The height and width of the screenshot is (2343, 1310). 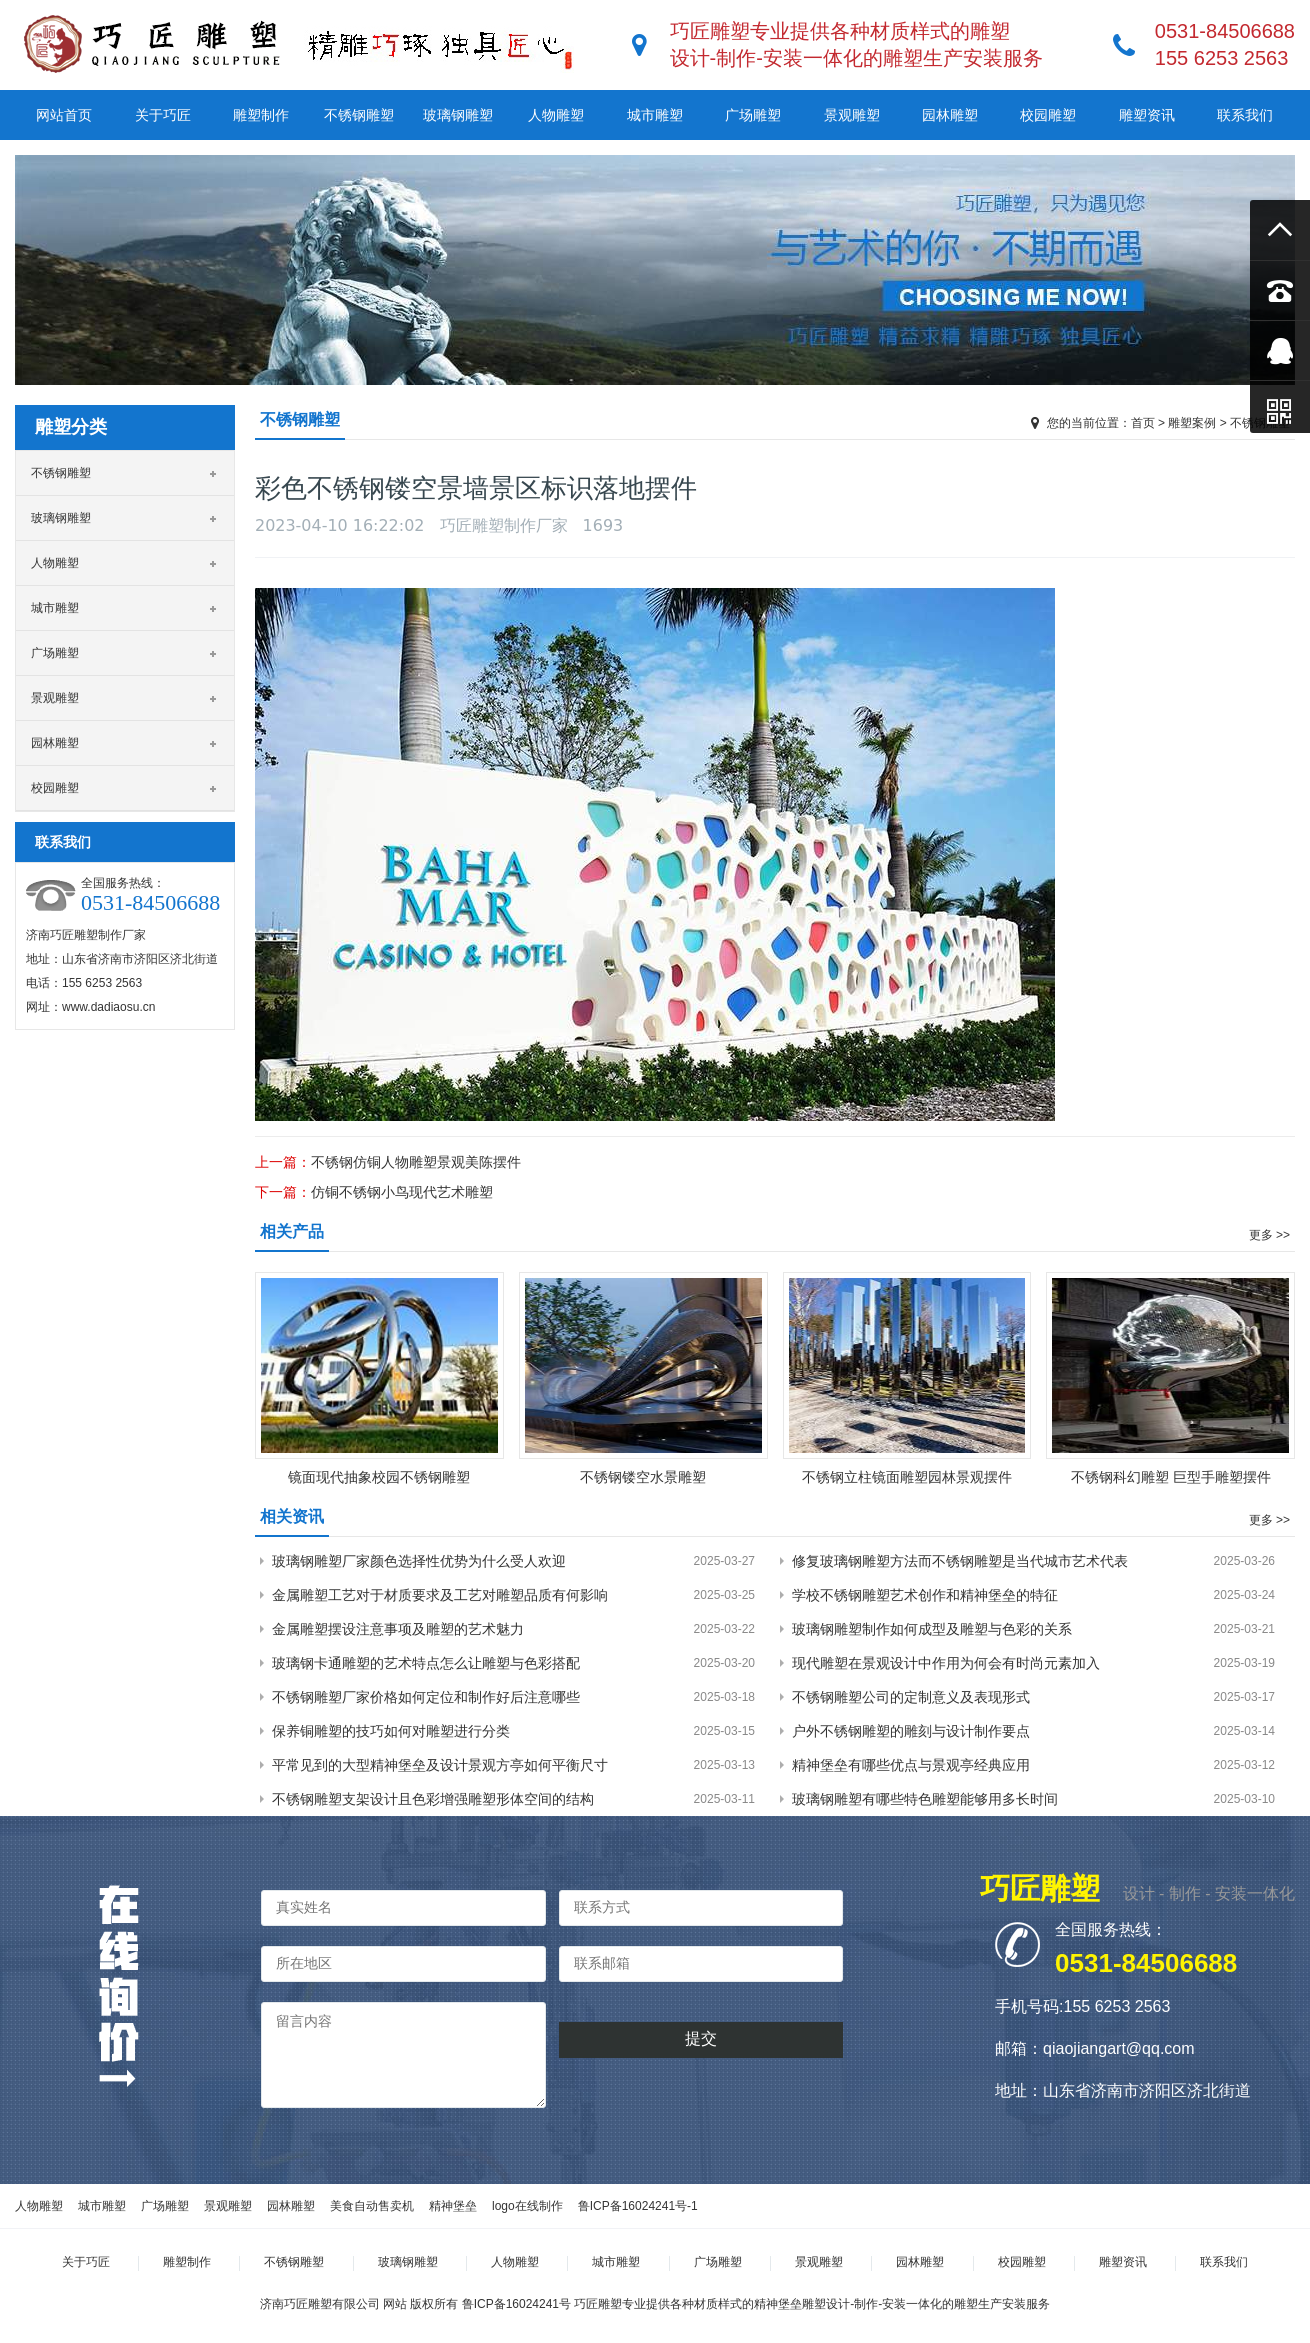 What do you see at coordinates (440, 1595) in the screenshot?
I see `金属雕塑工艺对于材质要求及工艺对雕塑品质有何影响` at bounding box center [440, 1595].